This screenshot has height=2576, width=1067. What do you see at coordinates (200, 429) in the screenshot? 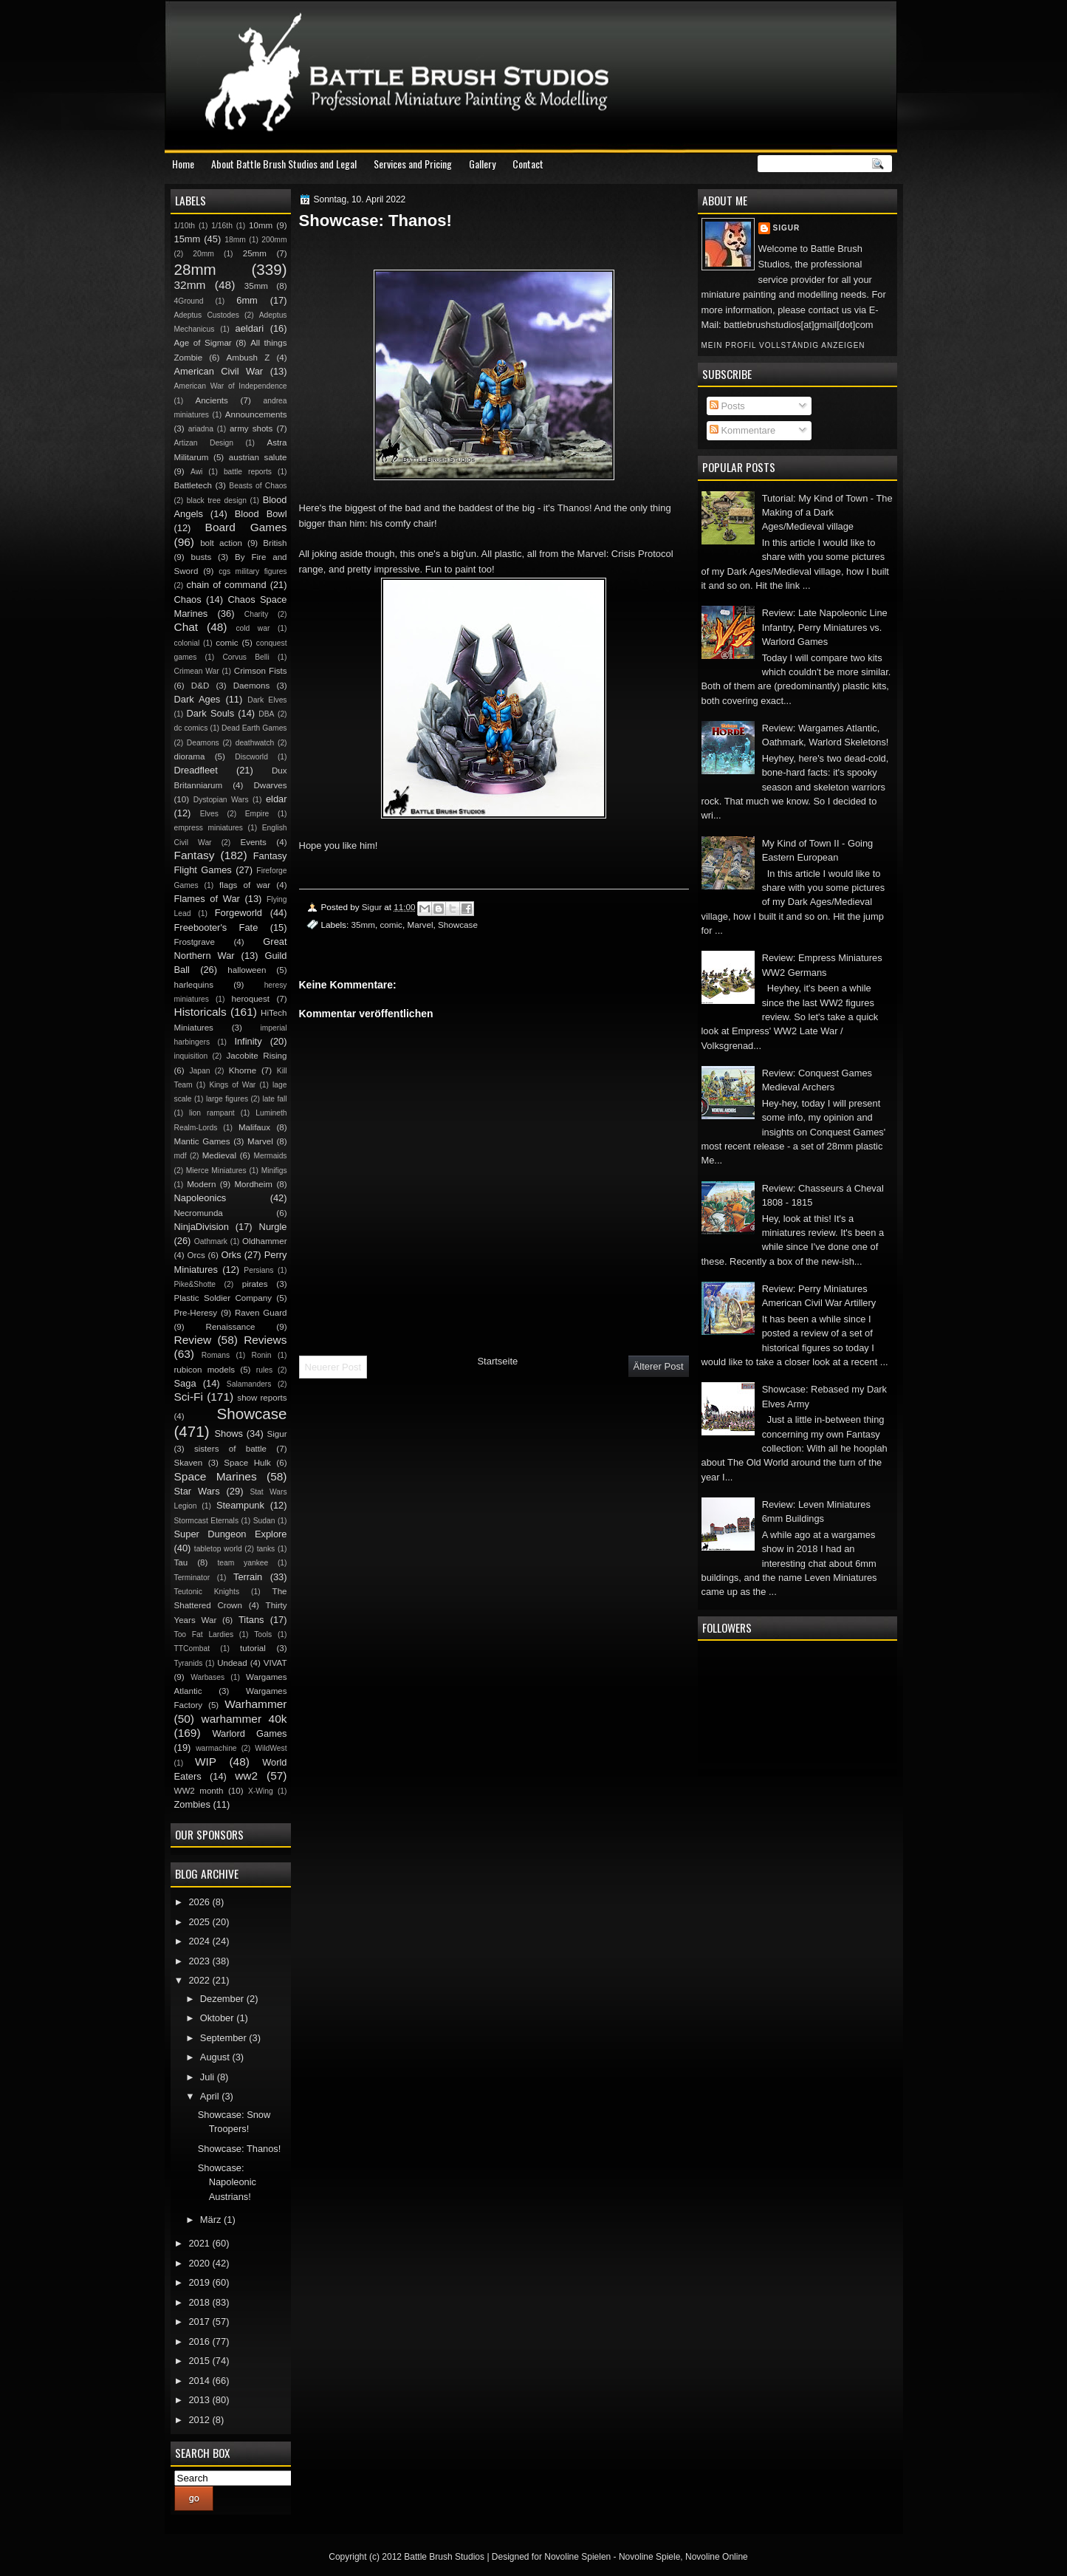
I see `ariadna` at bounding box center [200, 429].